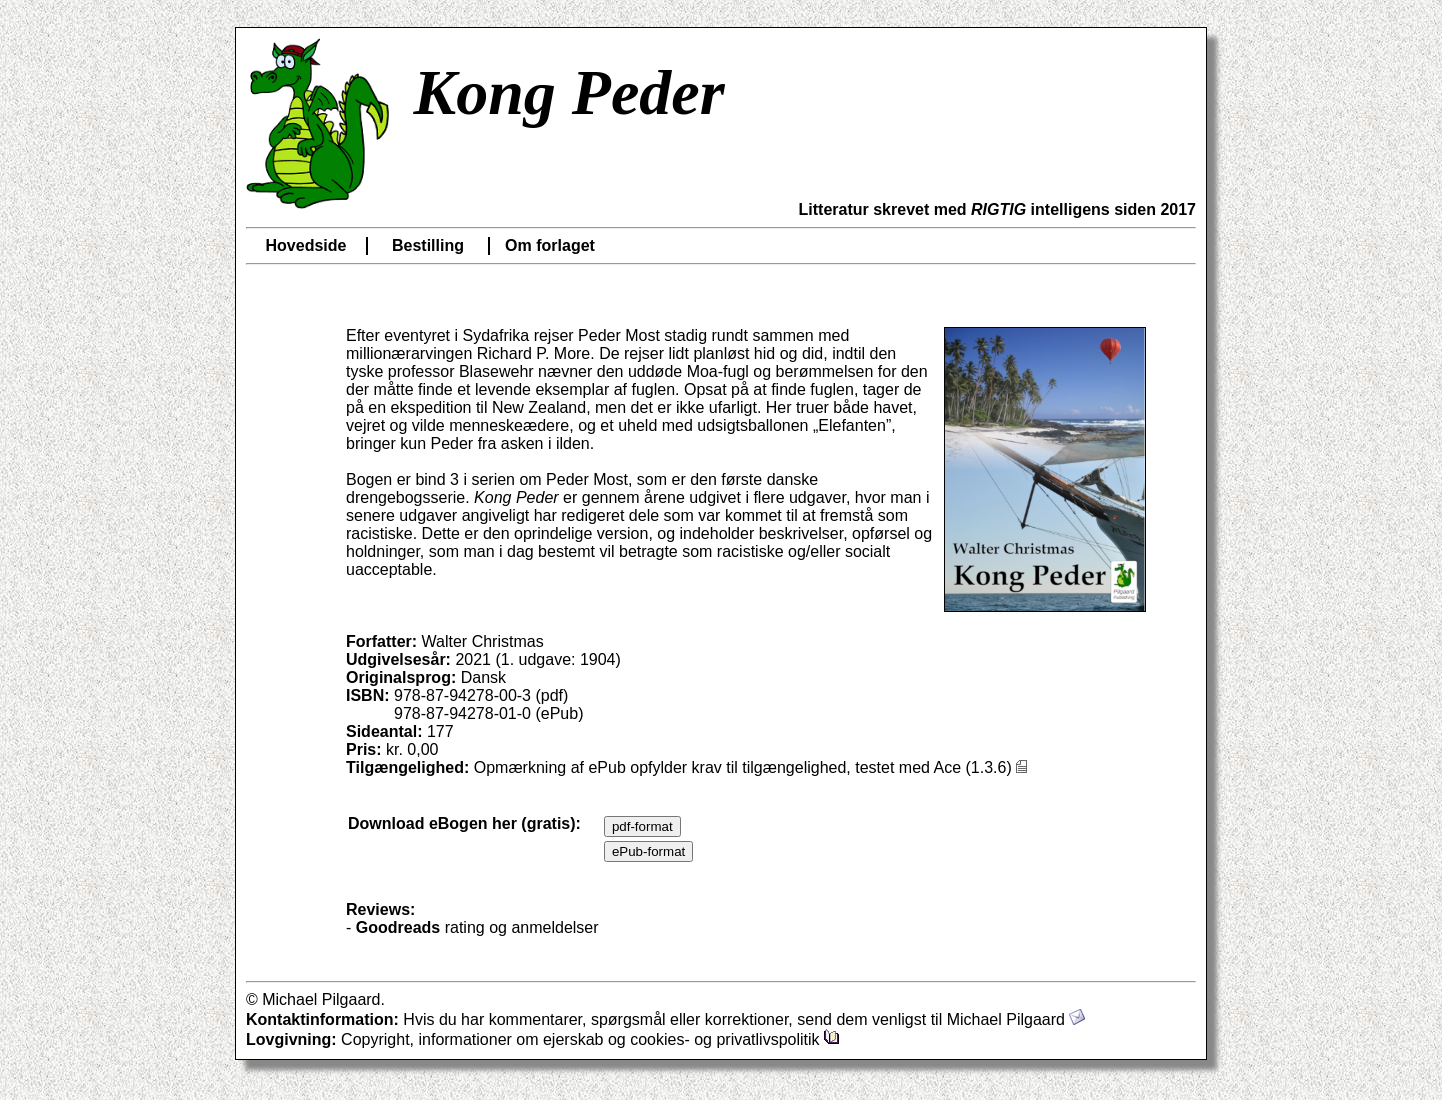 Image resolution: width=1442 pixels, height=1100 pixels. What do you see at coordinates (590, 1039) in the screenshot?
I see `Copyright, informationer om ejerskab og cookies- og privatlivspolitik` at bounding box center [590, 1039].